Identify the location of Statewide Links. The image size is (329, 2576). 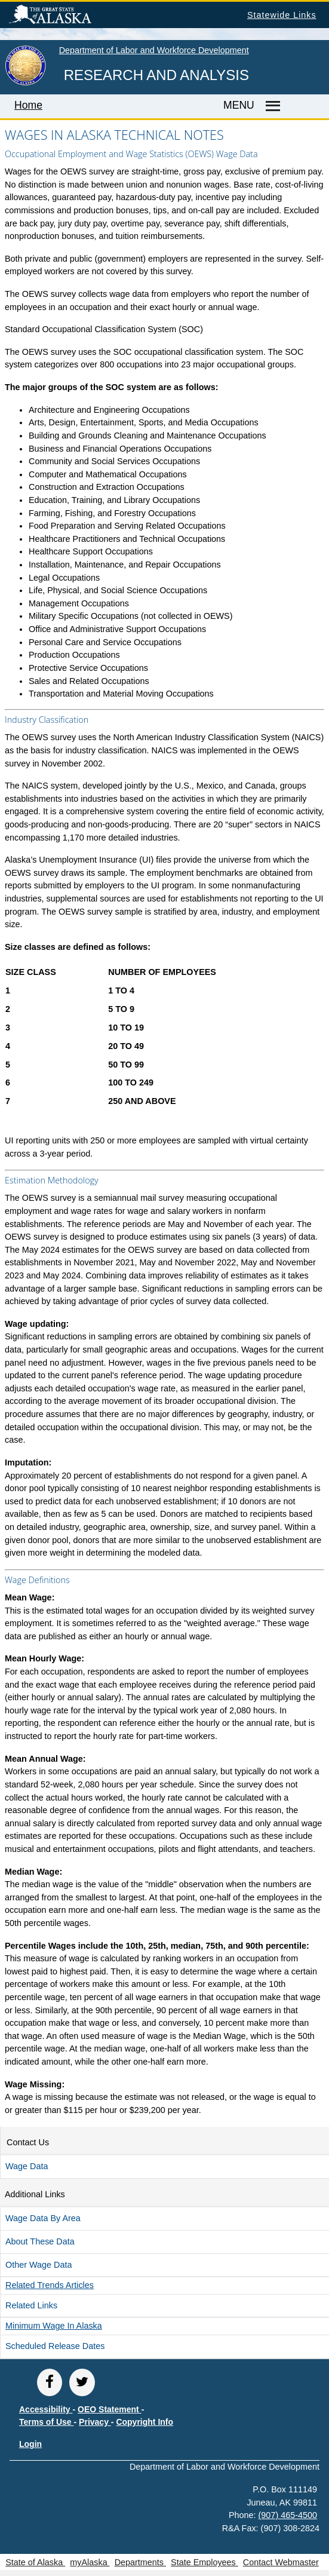
(281, 15).